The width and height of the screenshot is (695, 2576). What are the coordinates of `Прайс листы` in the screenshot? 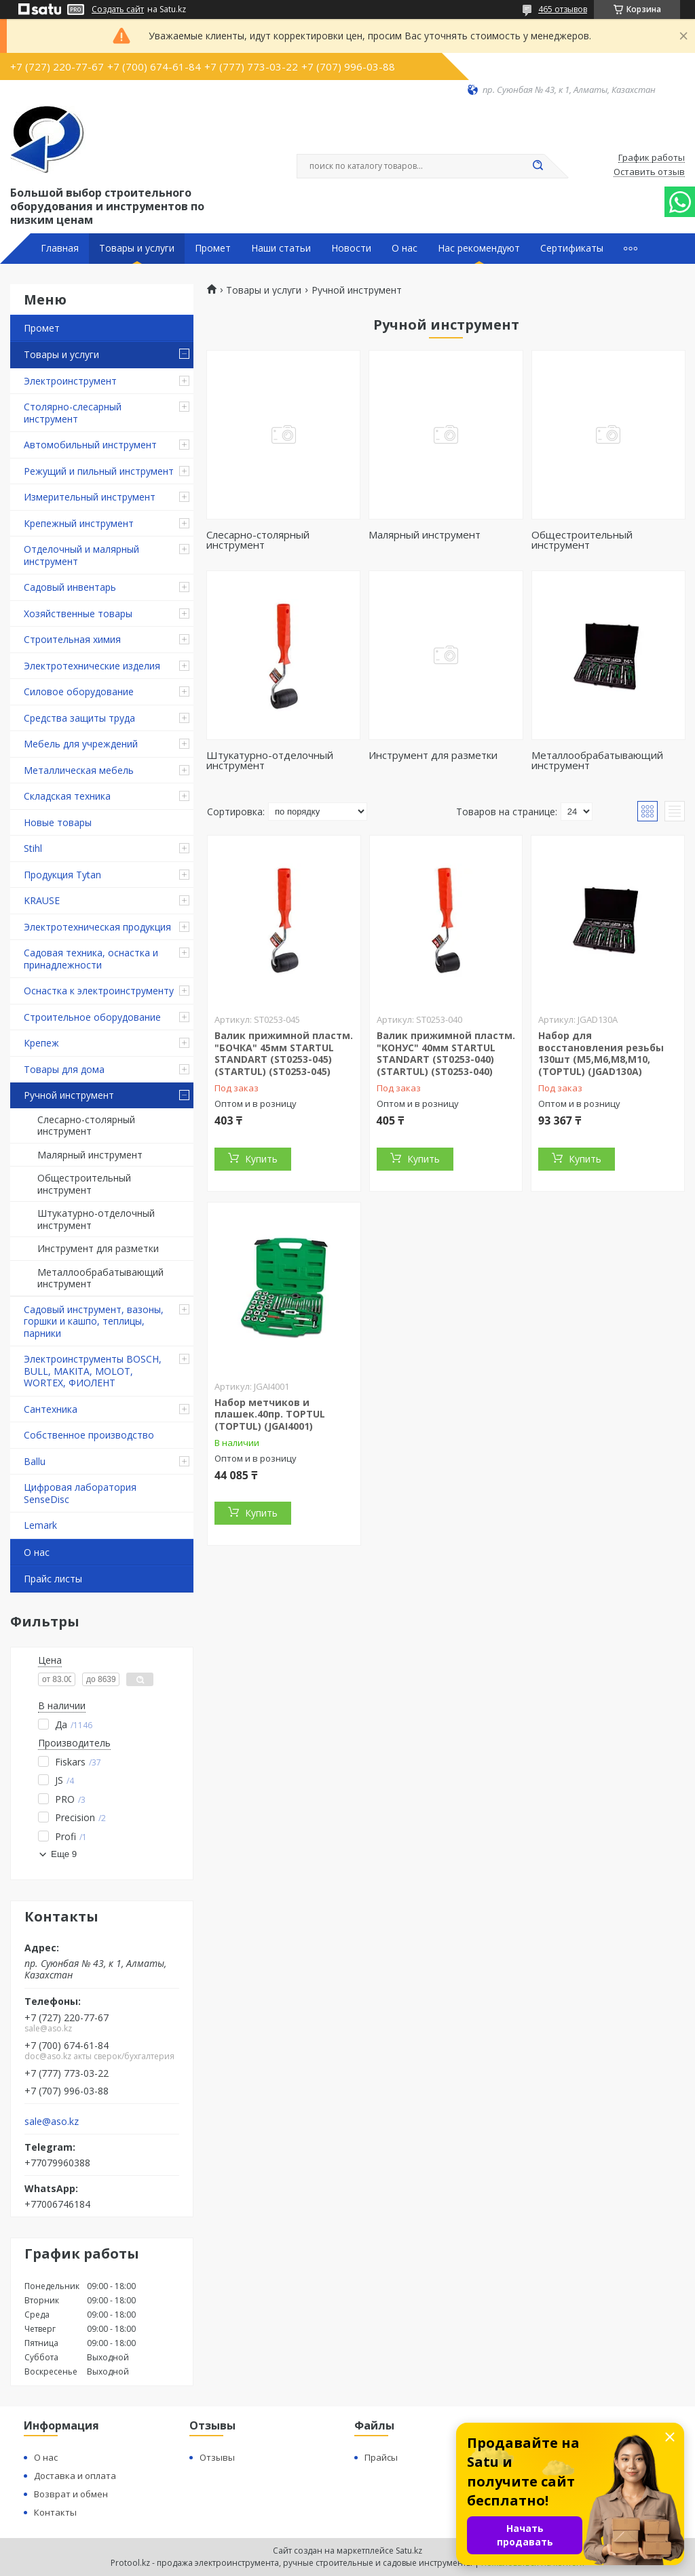 It's located at (53, 1578).